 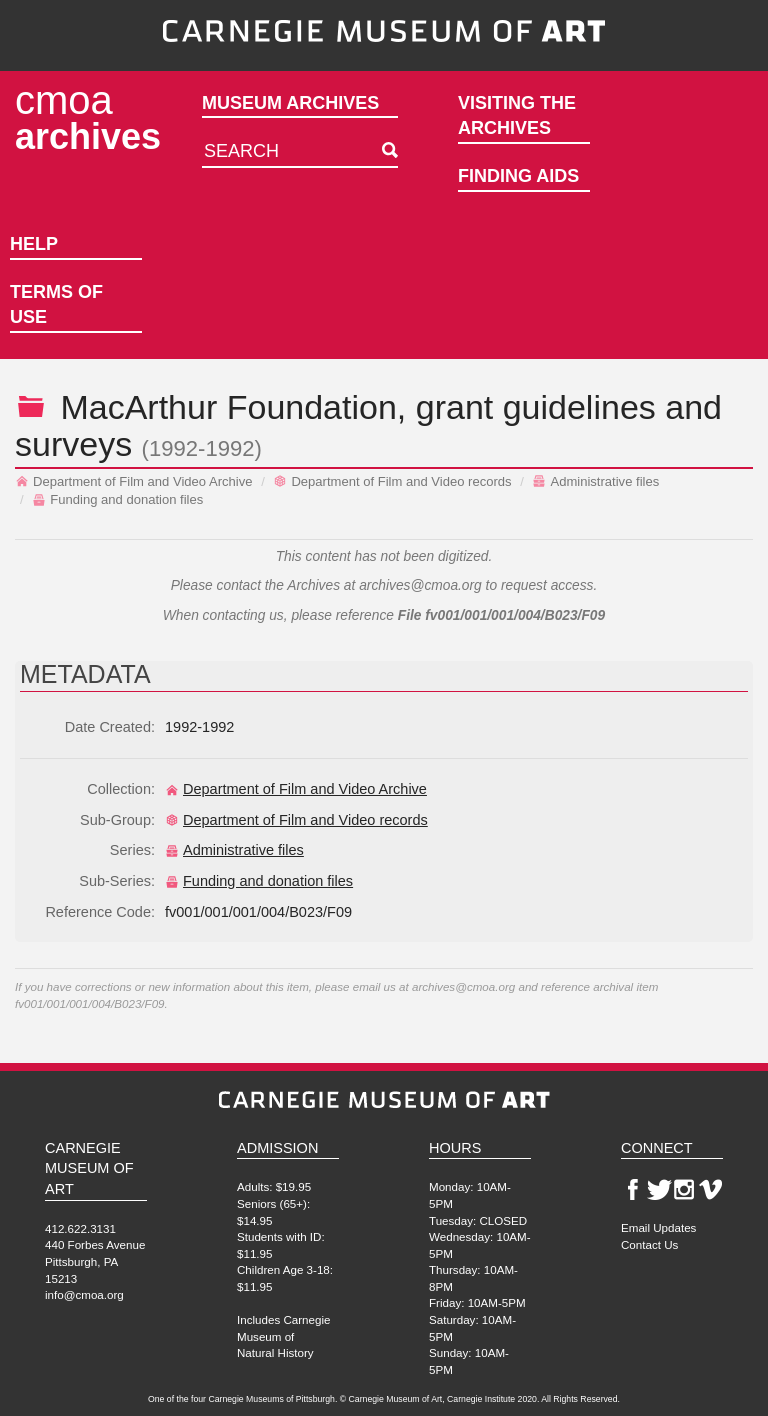 I want to click on Administrative files, so click(x=595, y=481).